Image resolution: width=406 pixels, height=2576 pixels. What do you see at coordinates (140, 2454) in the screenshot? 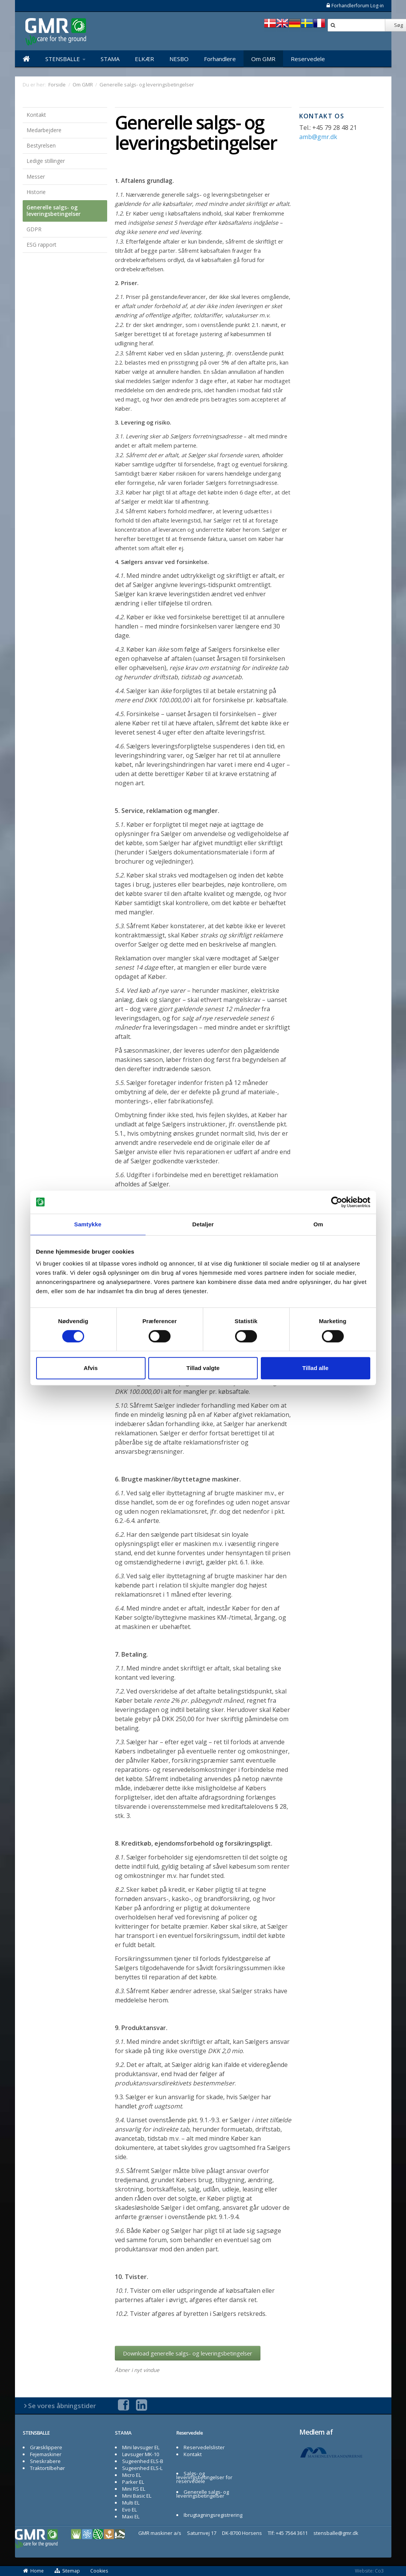
I see `Løvsuger MK-10` at bounding box center [140, 2454].